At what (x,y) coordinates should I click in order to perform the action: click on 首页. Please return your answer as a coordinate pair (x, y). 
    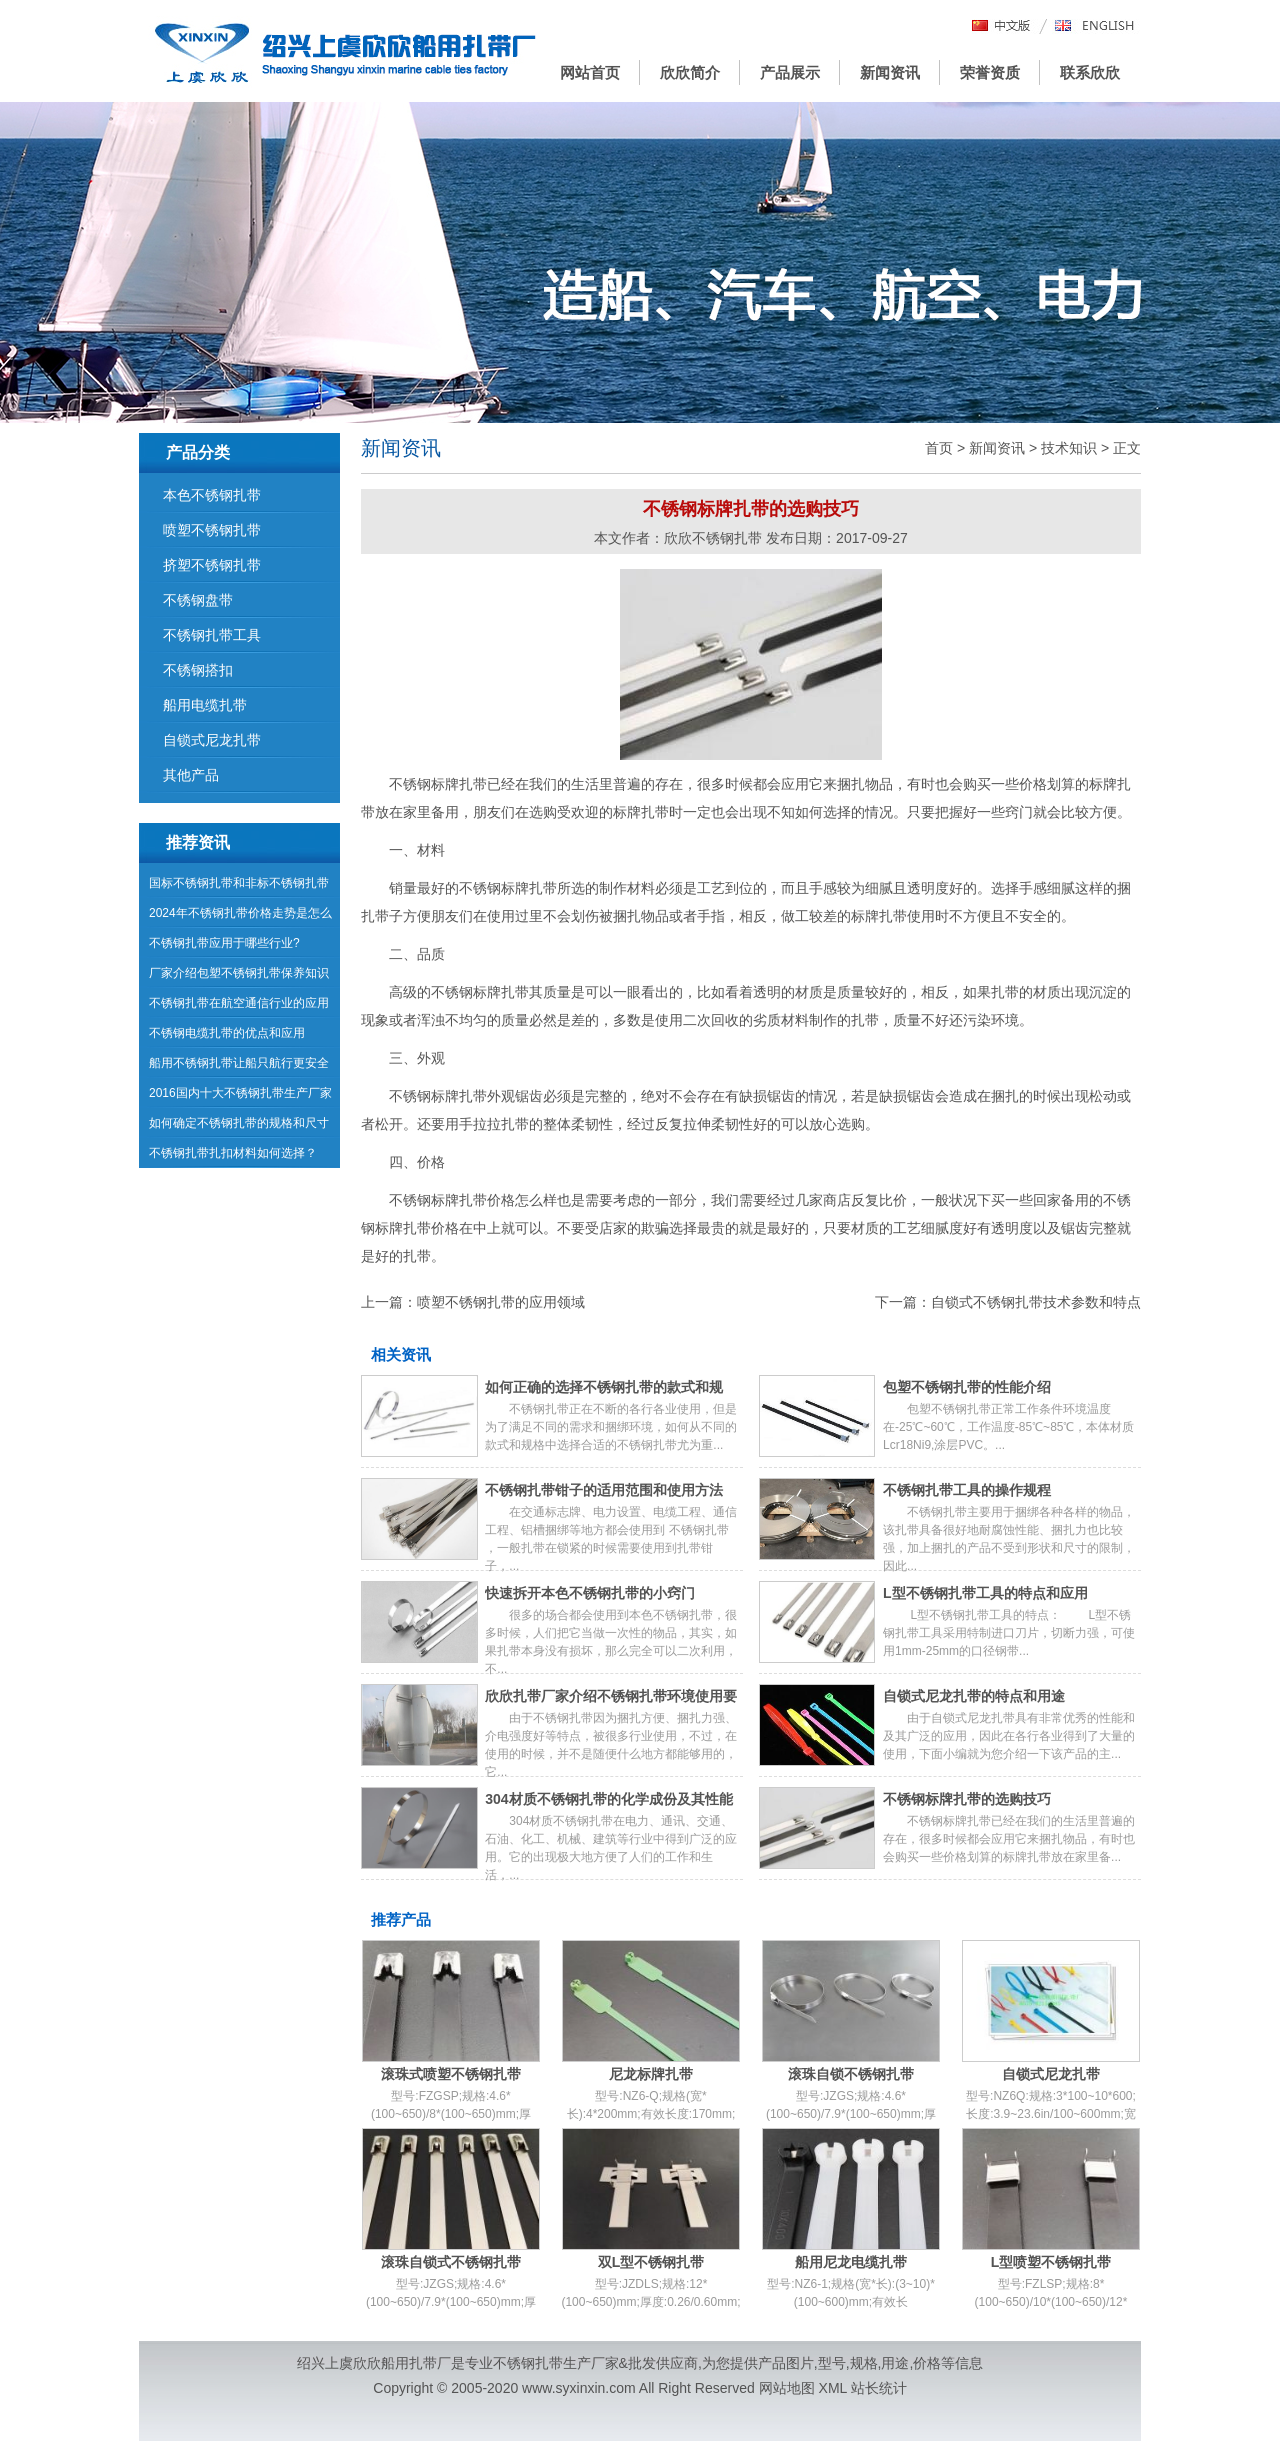
    Looking at the image, I should click on (939, 448).